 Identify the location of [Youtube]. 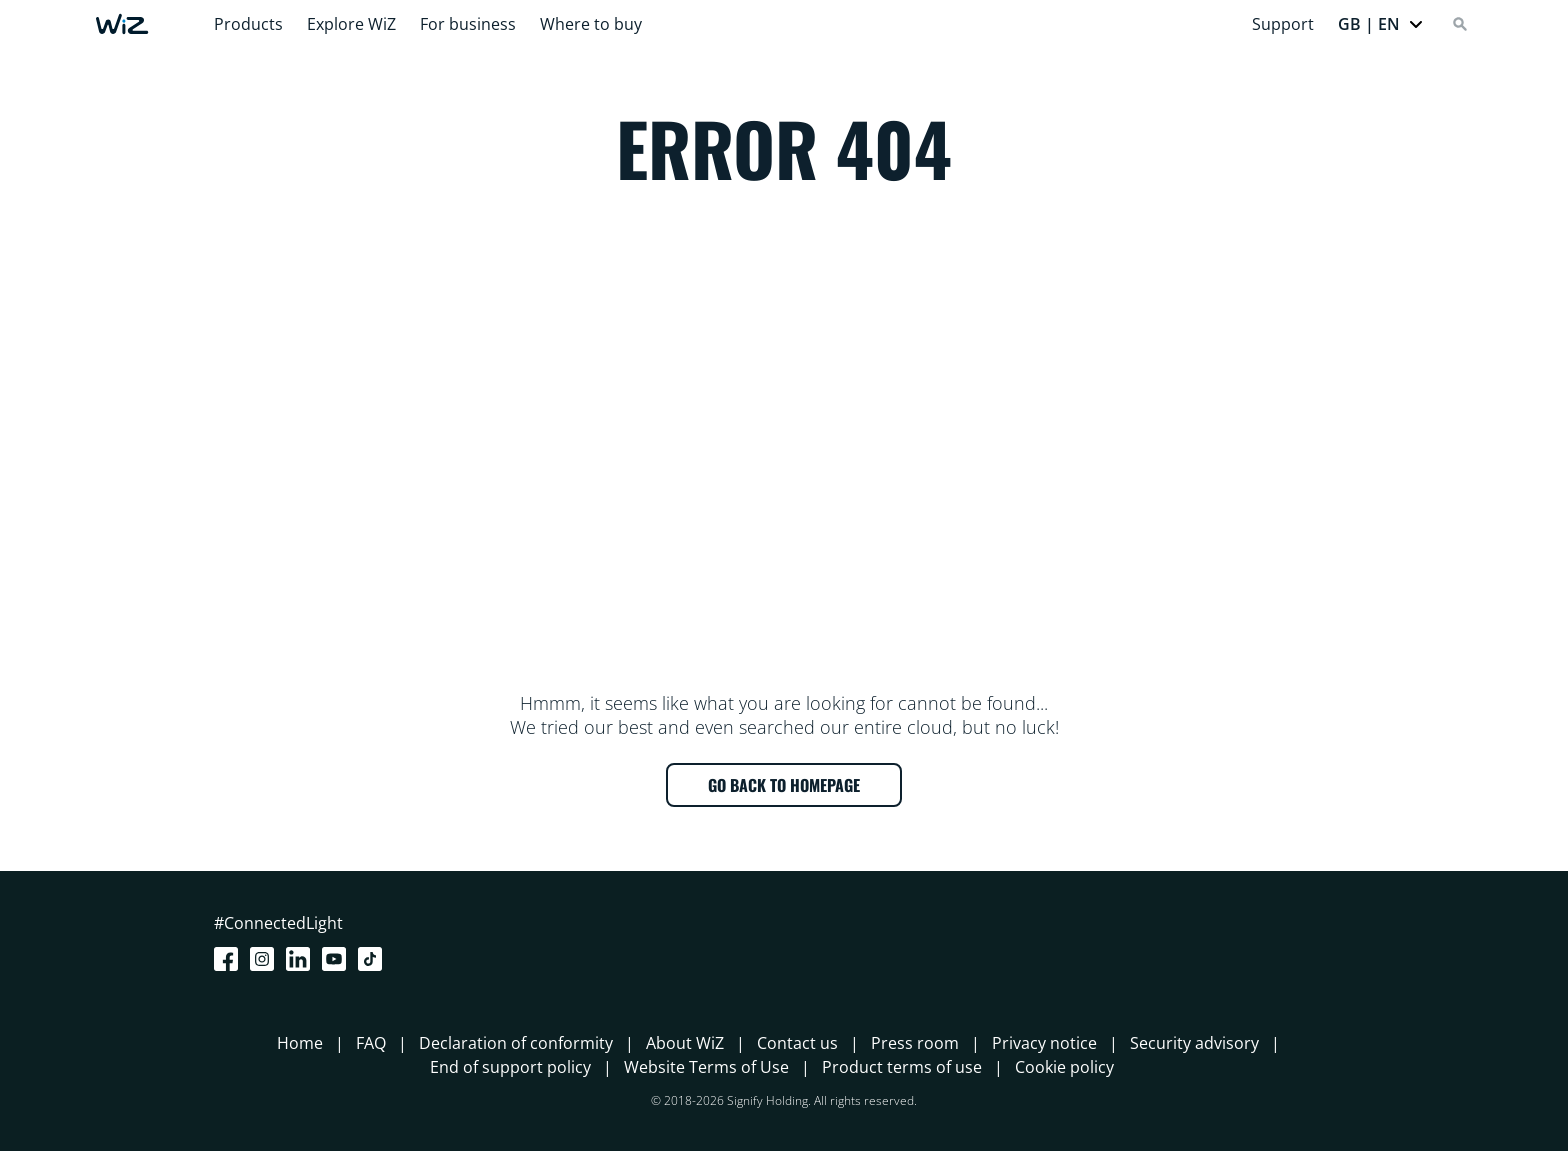
(338, 959).